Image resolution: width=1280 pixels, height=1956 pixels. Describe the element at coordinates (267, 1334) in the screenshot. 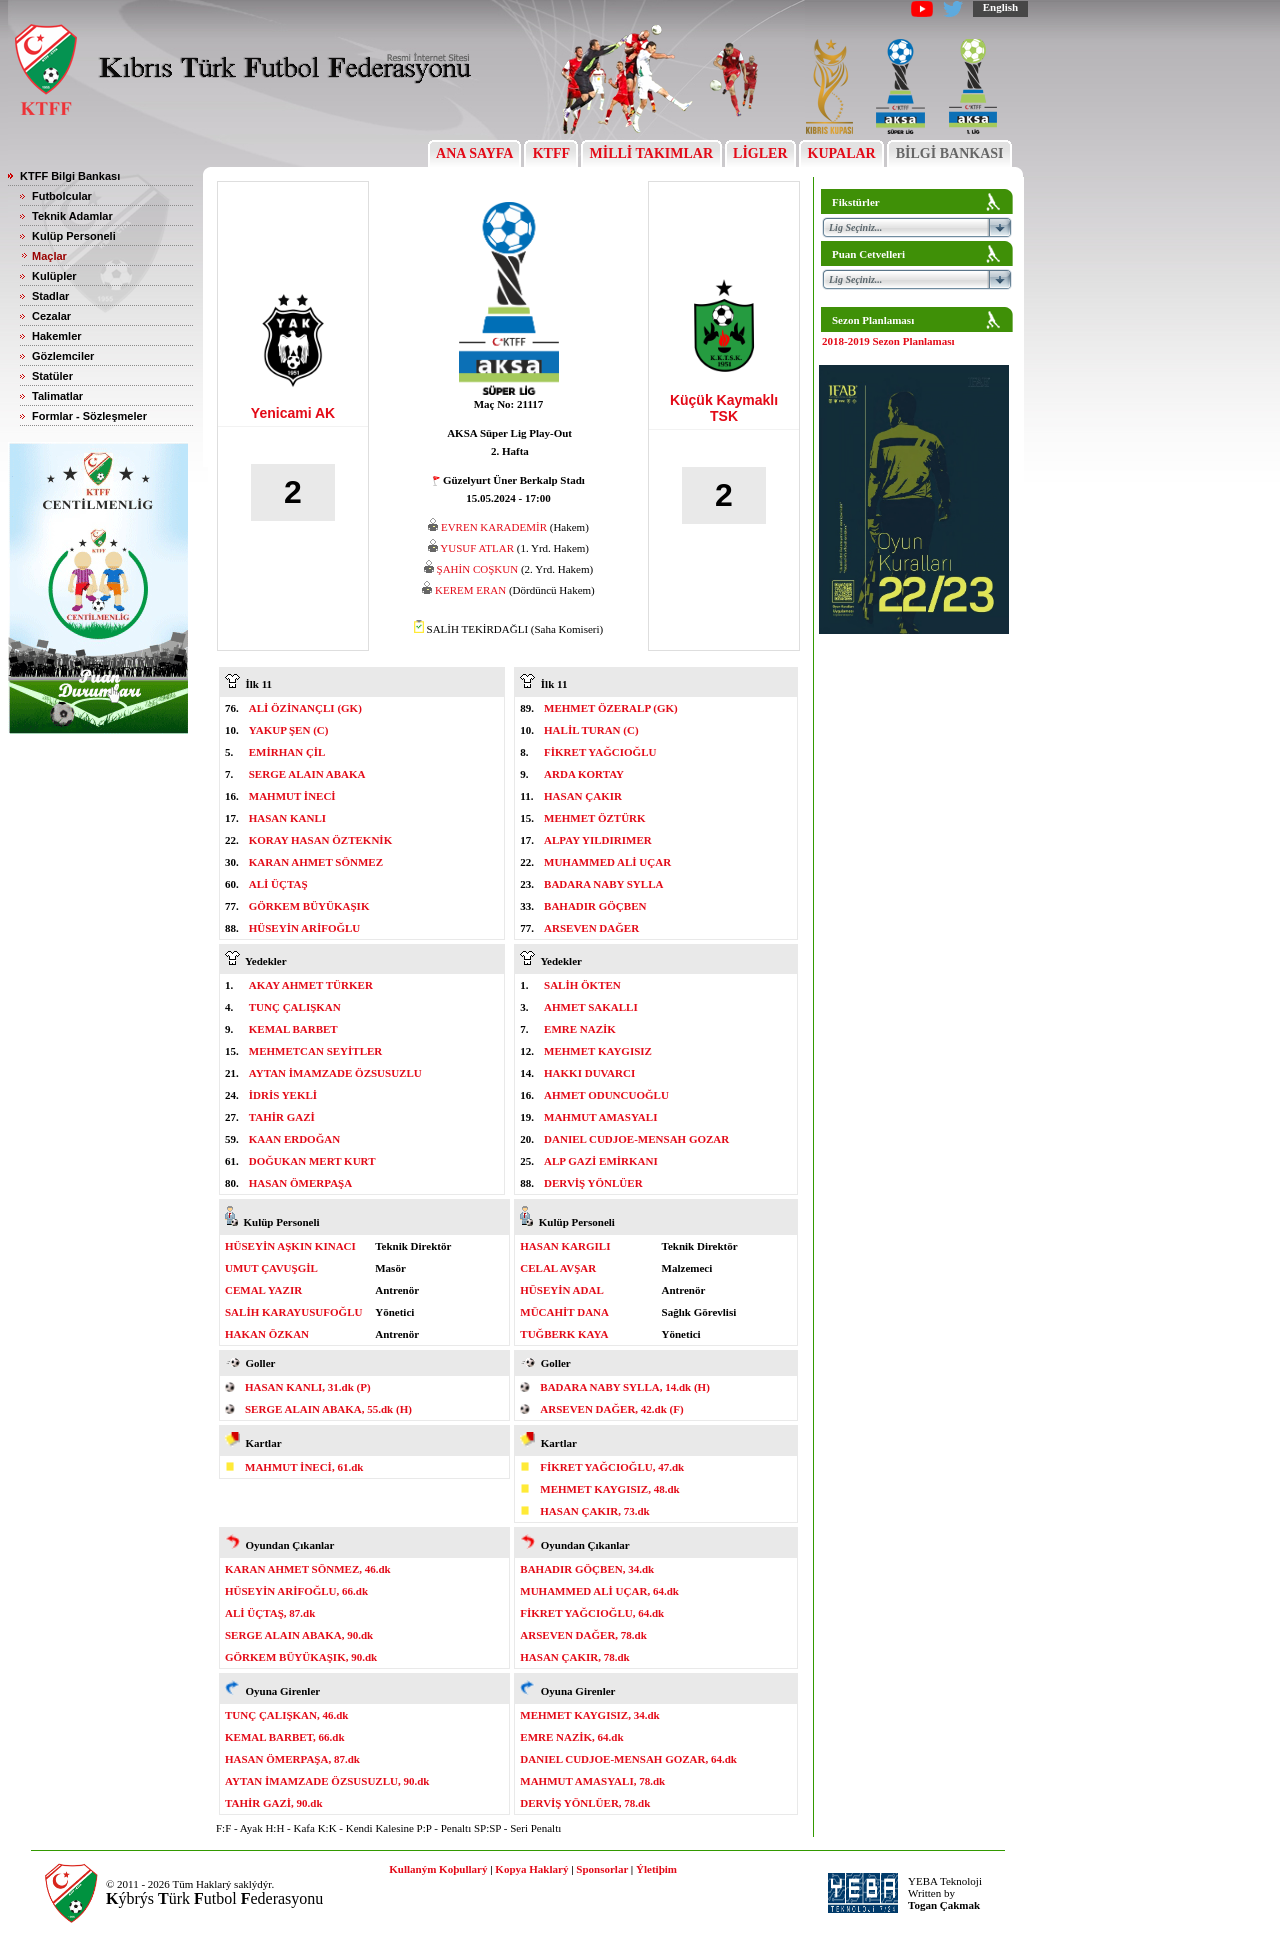

I see `HAKAN ÖZKAN` at that location.